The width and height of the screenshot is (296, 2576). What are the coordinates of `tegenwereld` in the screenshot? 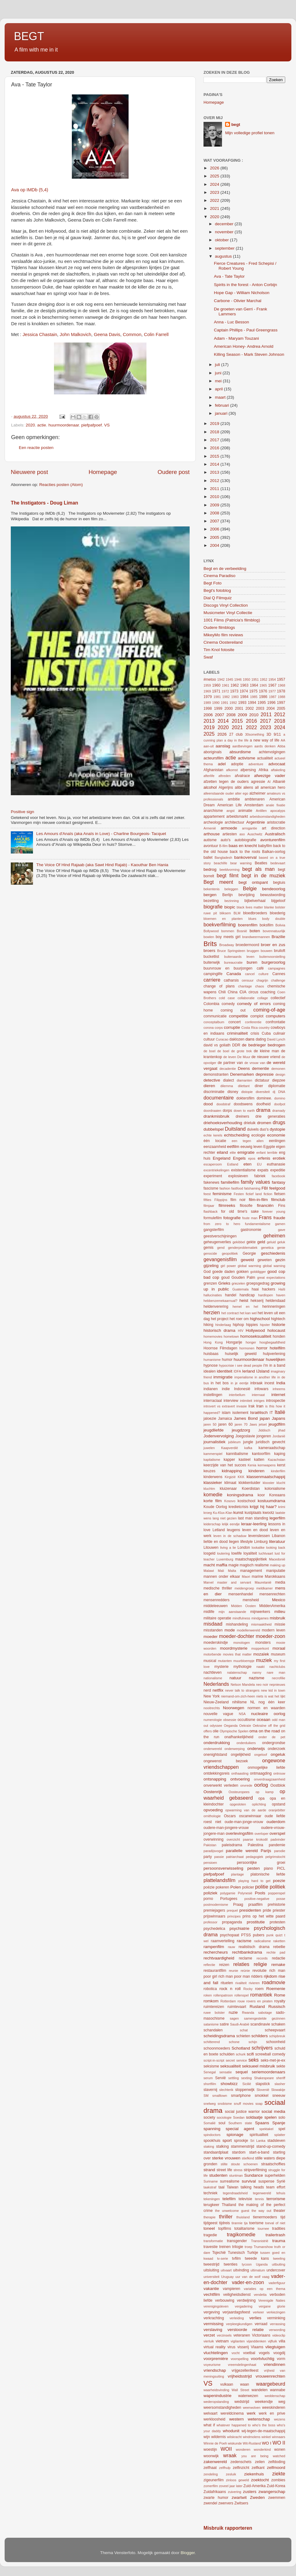 It's located at (262, 2193).